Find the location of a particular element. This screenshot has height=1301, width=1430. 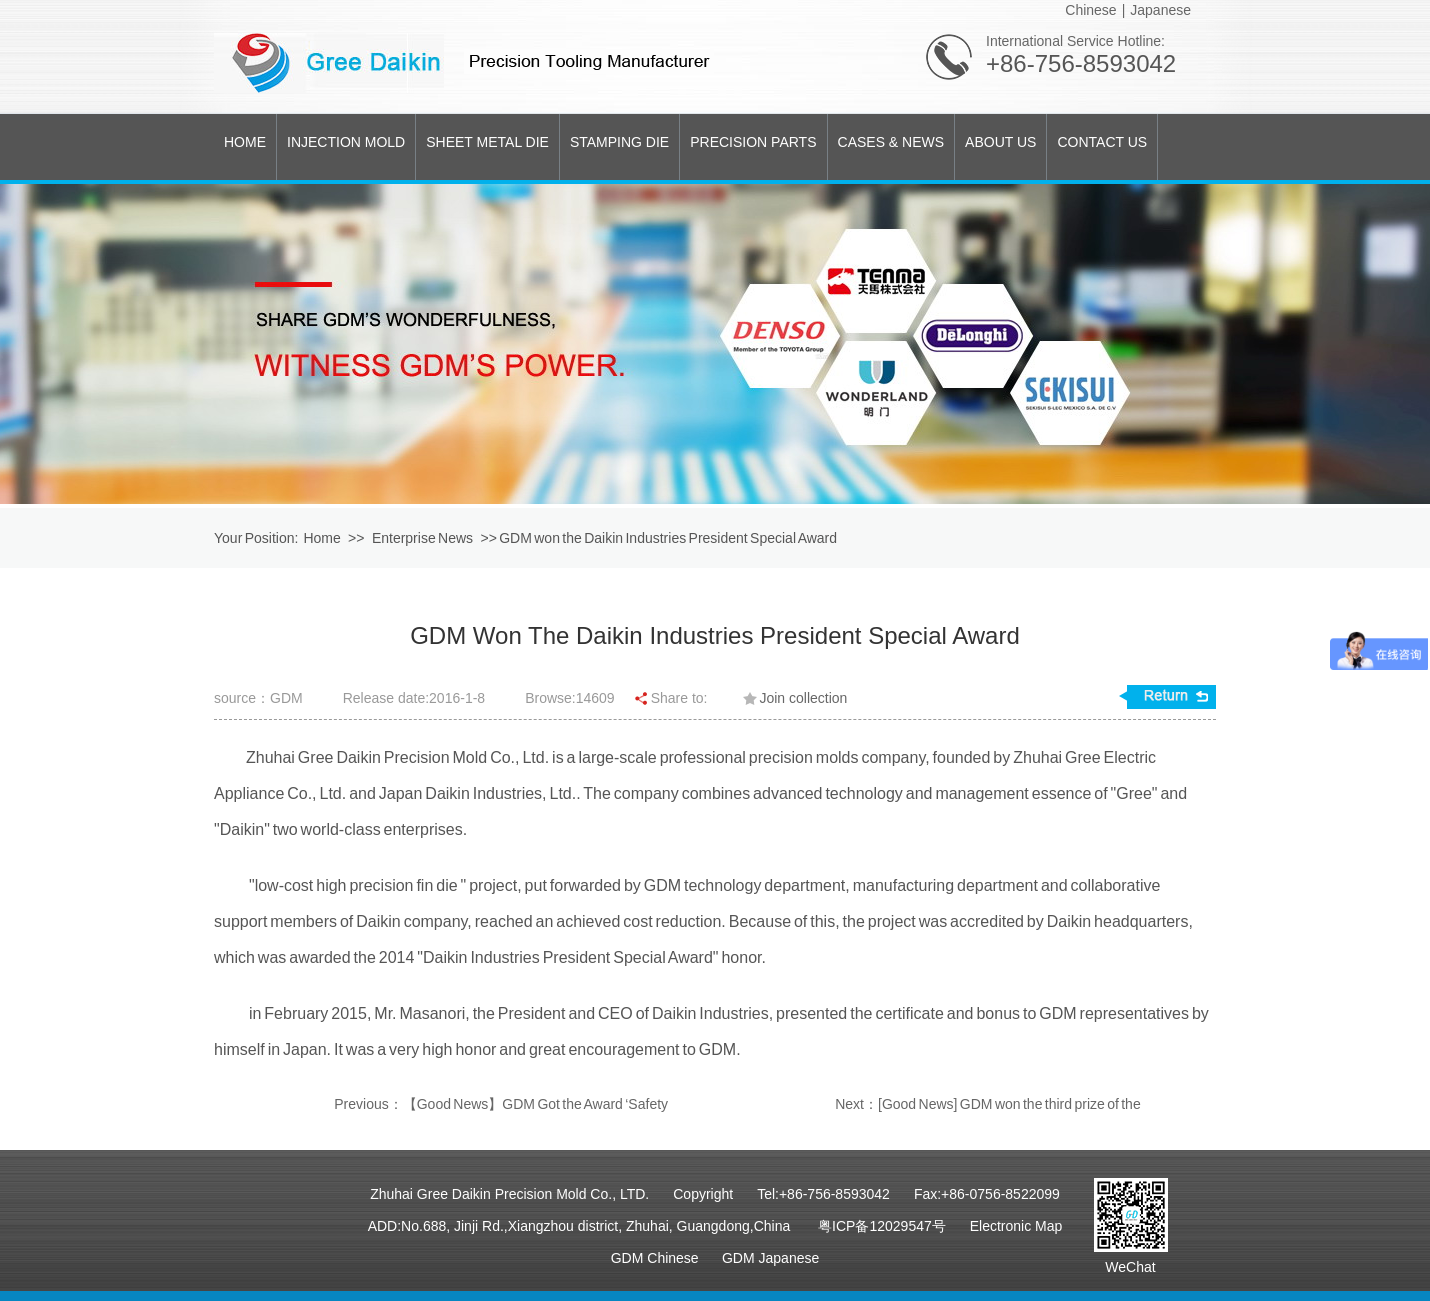

ABOUT US is located at coordinates (1000, 142).